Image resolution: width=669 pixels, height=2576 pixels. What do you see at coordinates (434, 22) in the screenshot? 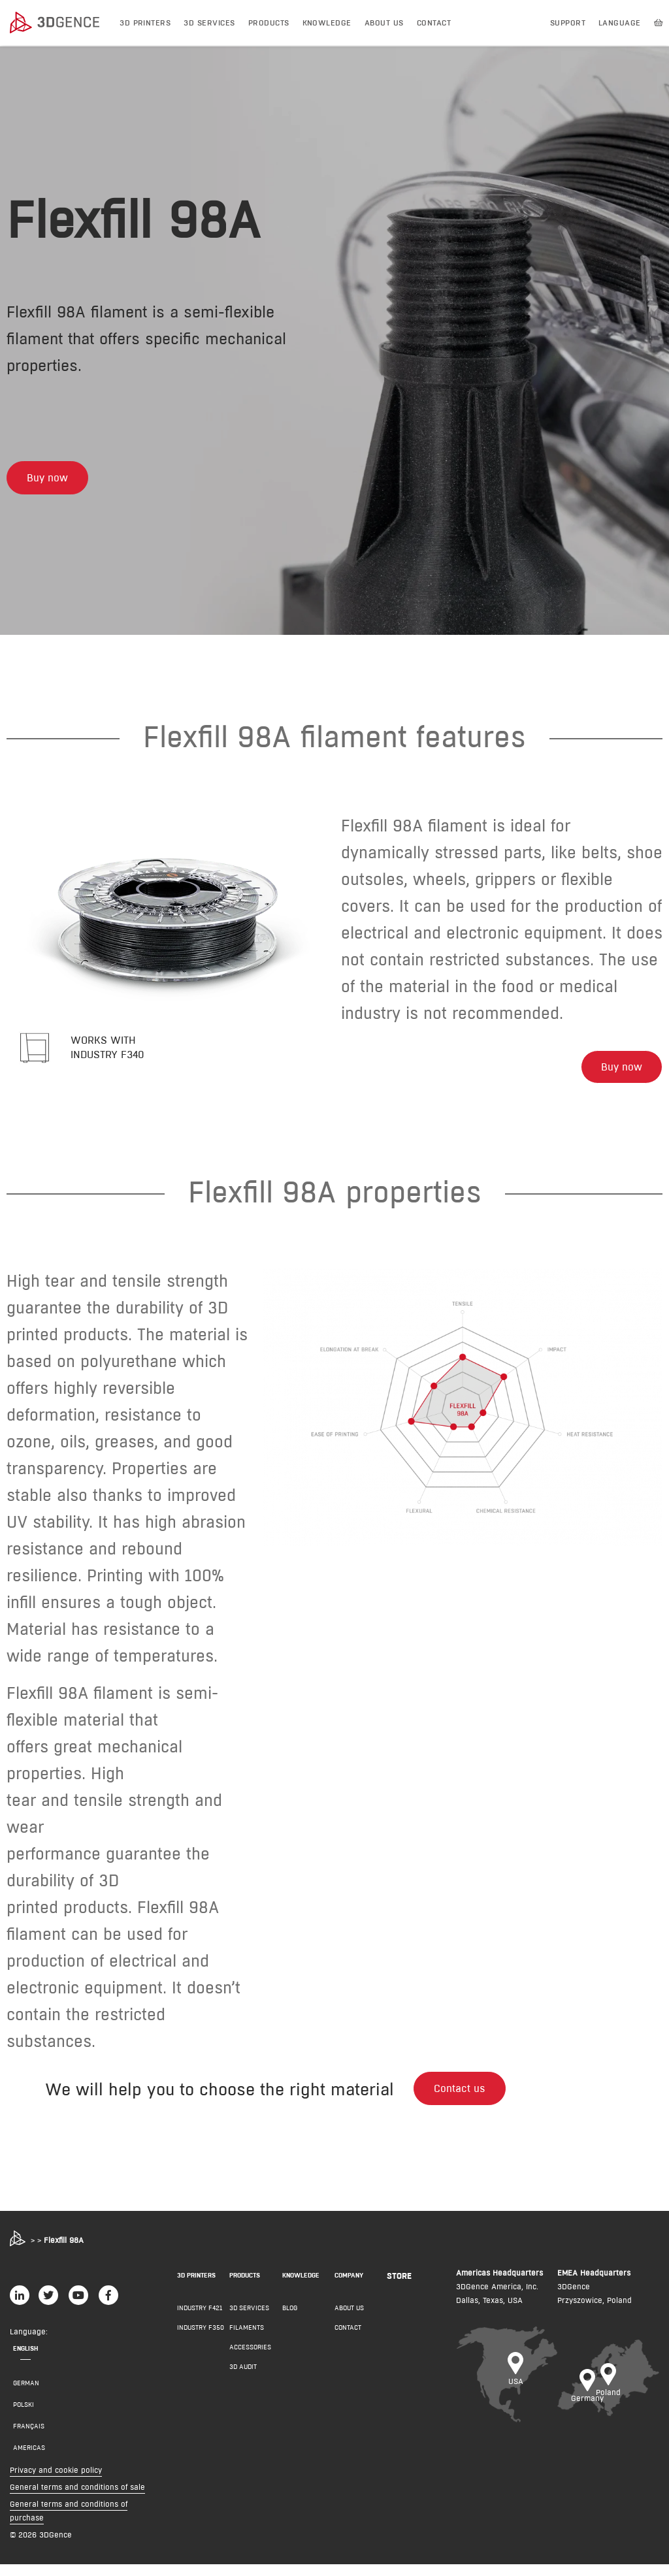
I see `Contact` at bounding box center [434, 22].